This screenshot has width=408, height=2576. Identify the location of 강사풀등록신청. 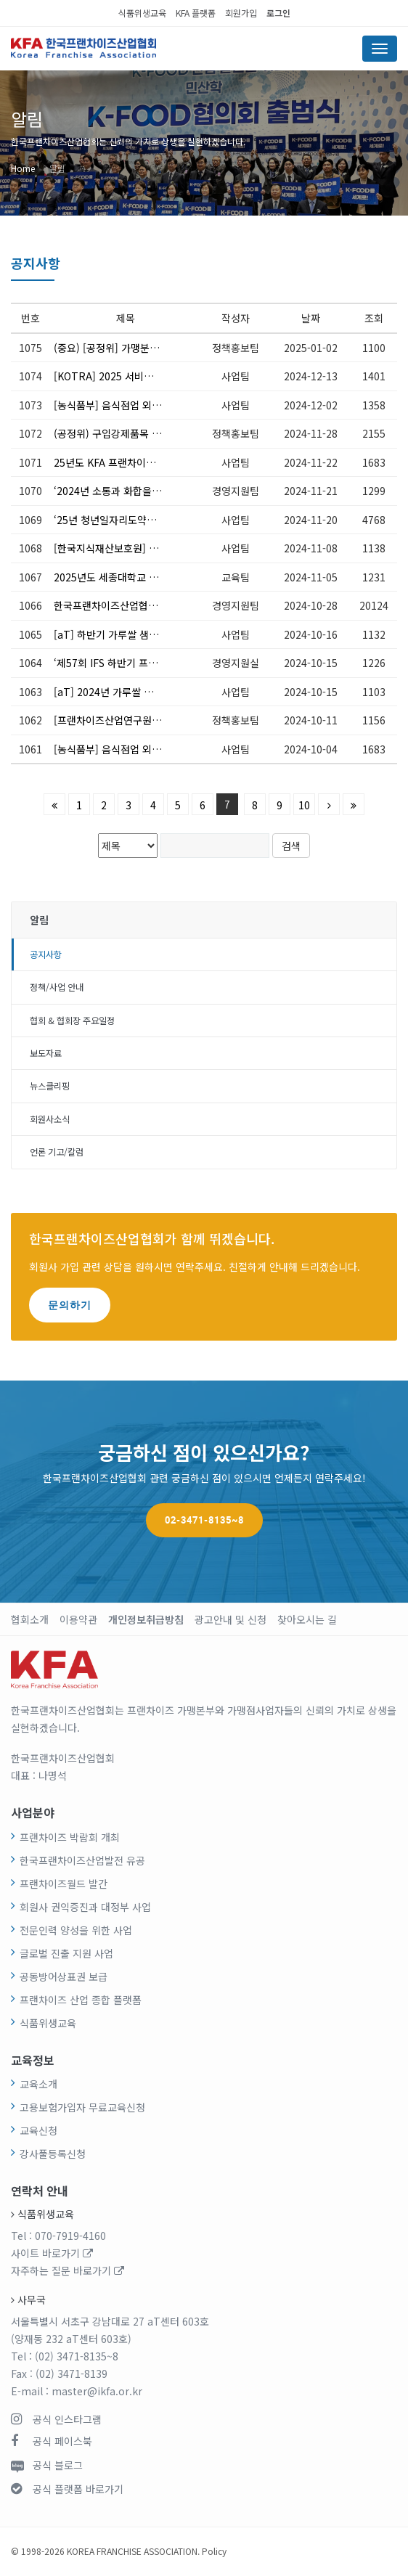
(53, 2153).